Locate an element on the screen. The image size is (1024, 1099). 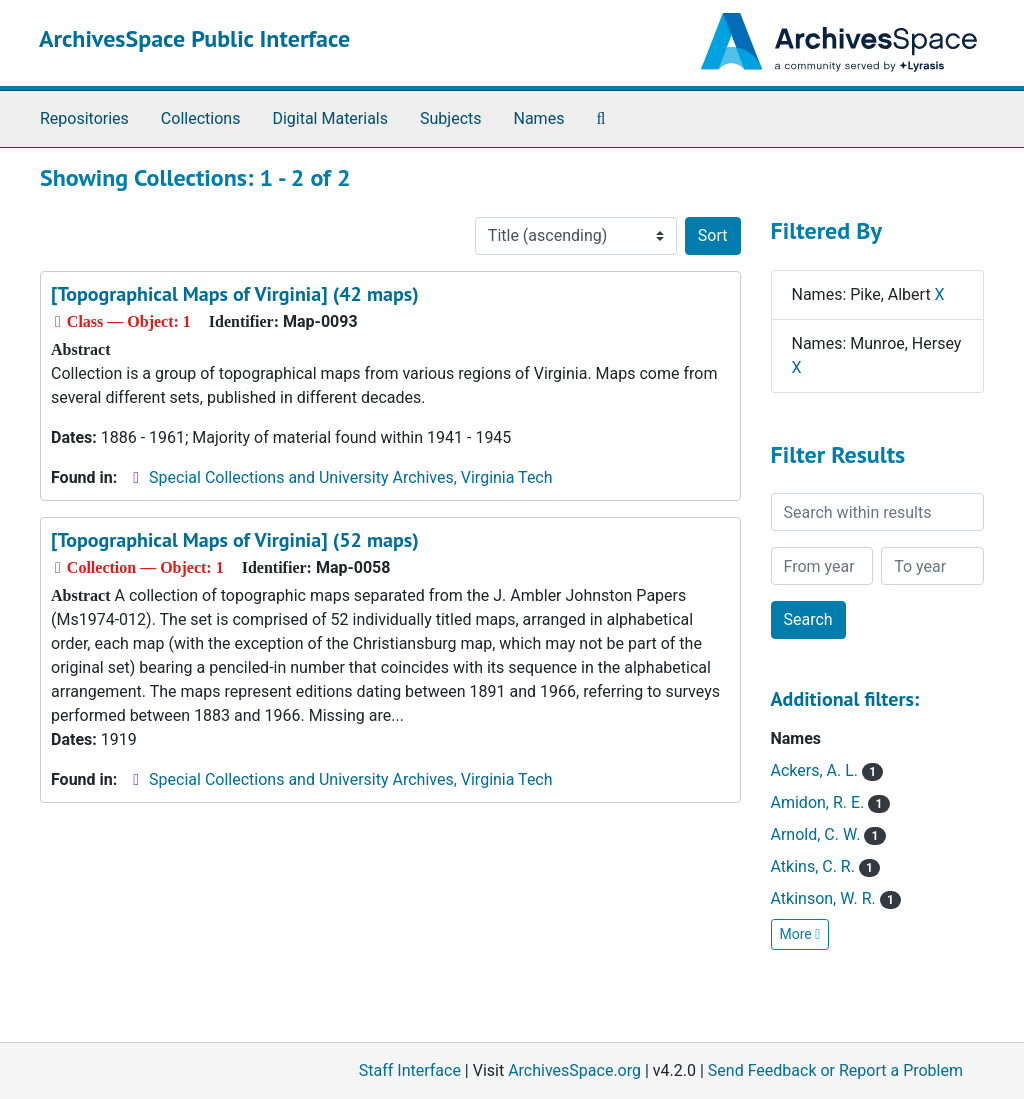
ArchivesSpace Public Interface is located at coordinates (194, 38).